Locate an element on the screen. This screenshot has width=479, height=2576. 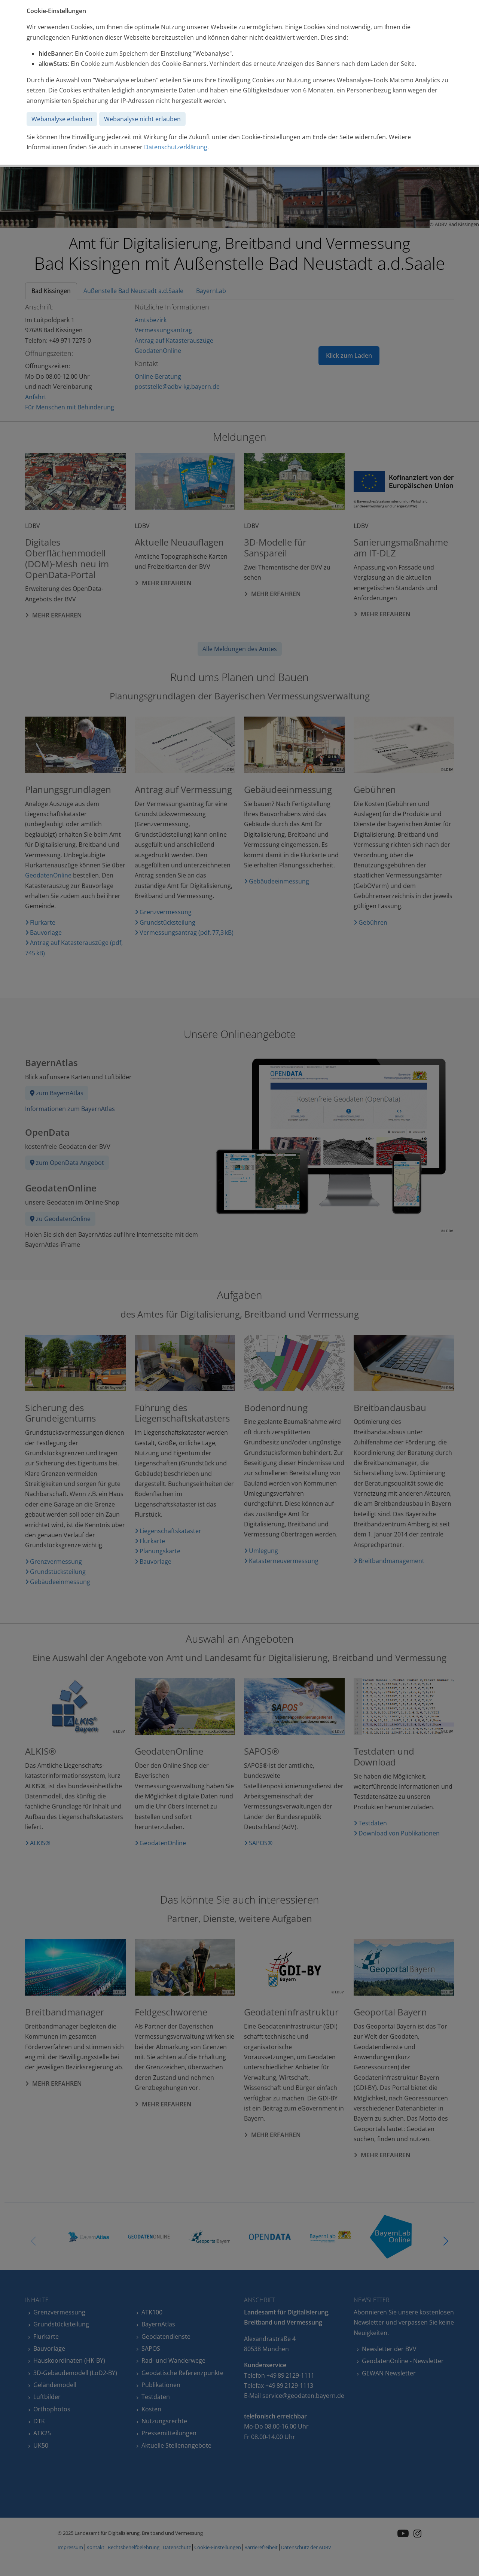
Webanalyse erlauben is located at coordinates (61, 119).